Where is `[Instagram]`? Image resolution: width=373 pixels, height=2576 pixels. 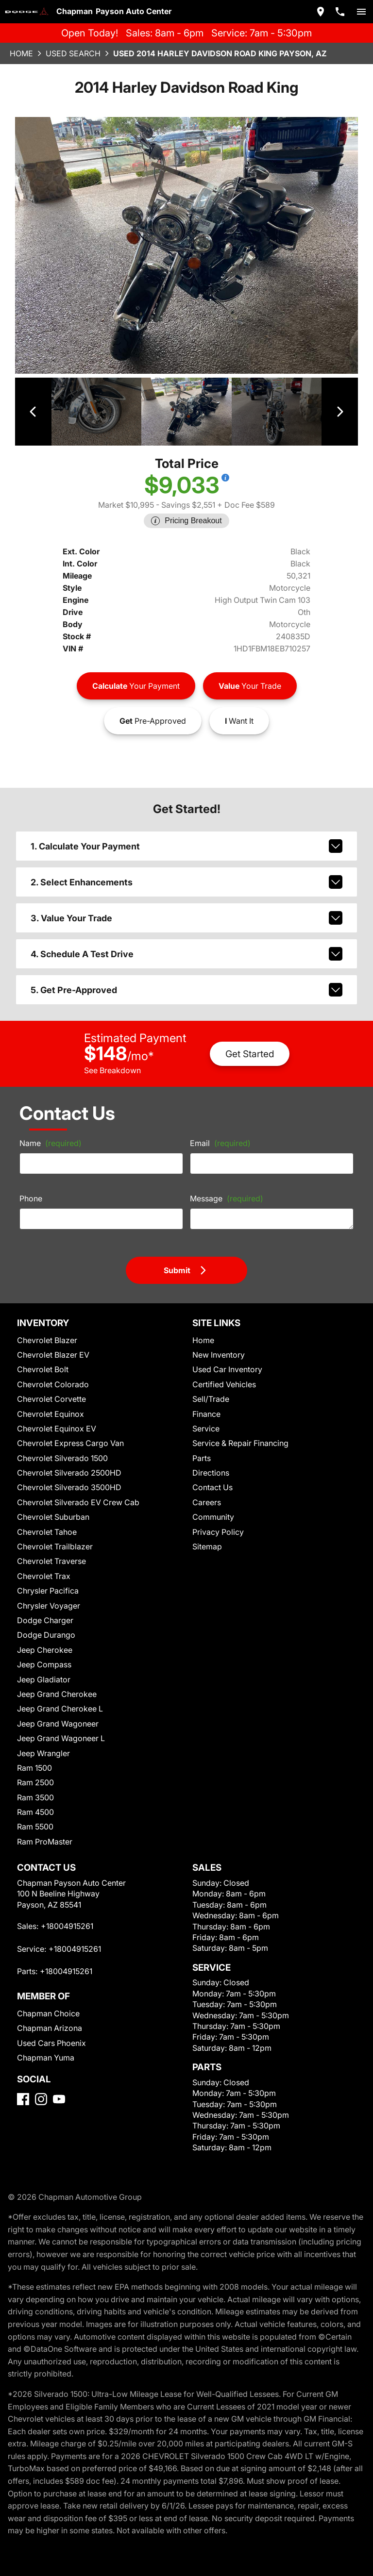 [Instagram] is located at coordinates (41, 2087).